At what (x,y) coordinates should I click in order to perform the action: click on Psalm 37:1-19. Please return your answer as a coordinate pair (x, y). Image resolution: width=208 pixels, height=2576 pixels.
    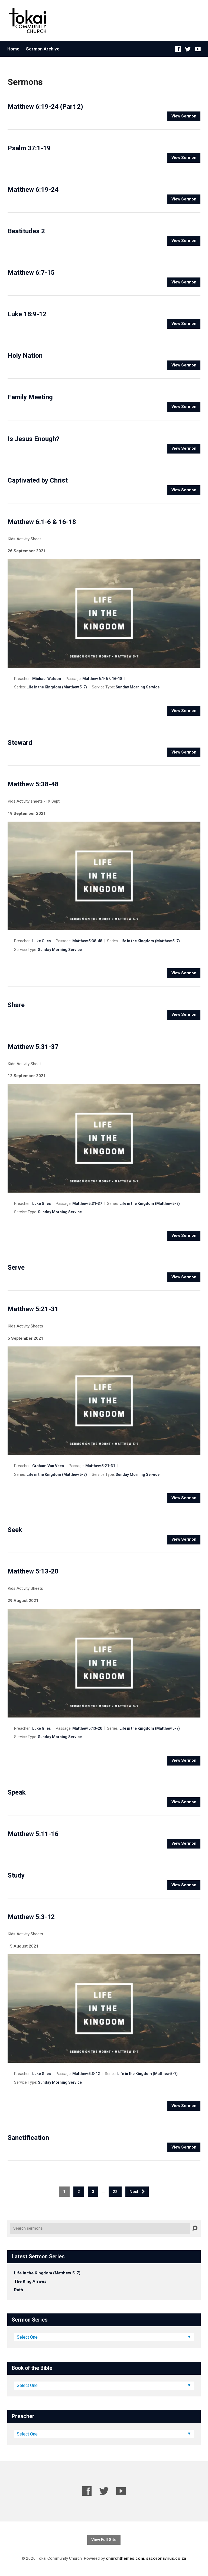
    Looking at the image, I should click on (29, 148).